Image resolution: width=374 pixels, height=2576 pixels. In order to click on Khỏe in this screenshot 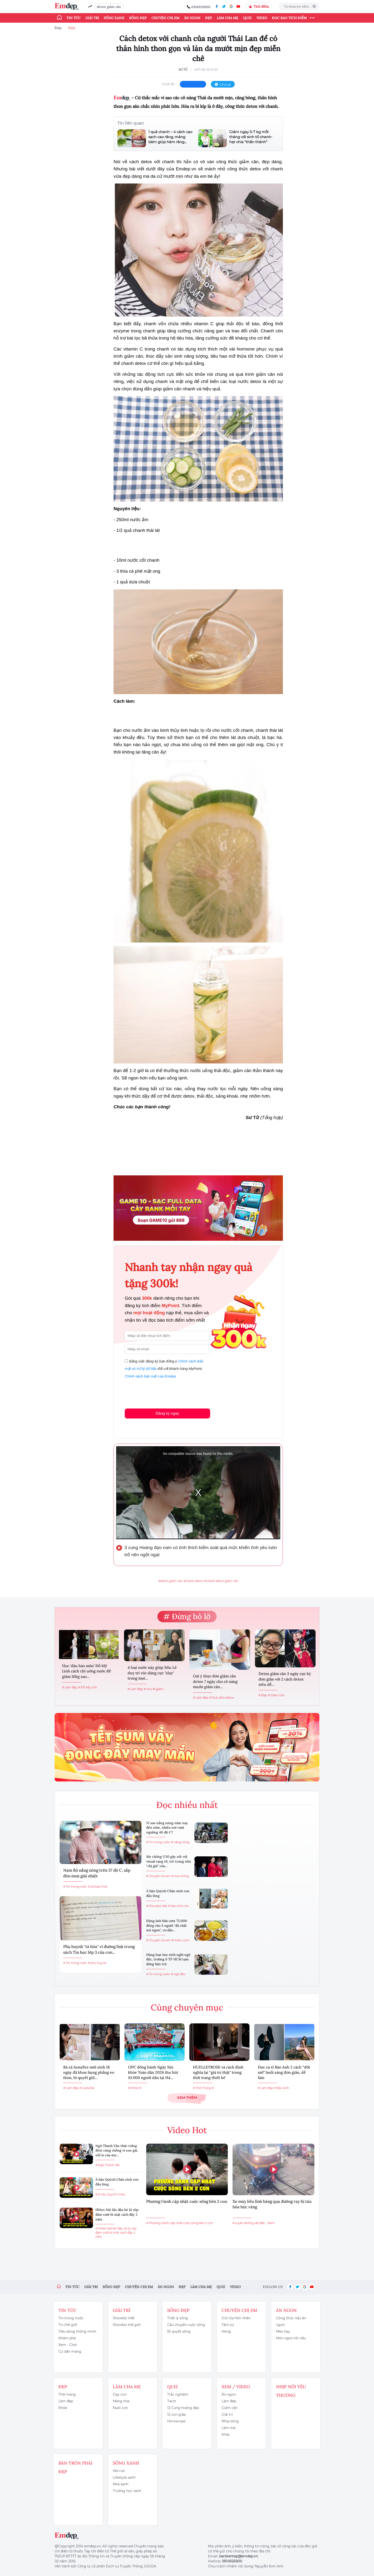, I will do `click(62, 2408)`.